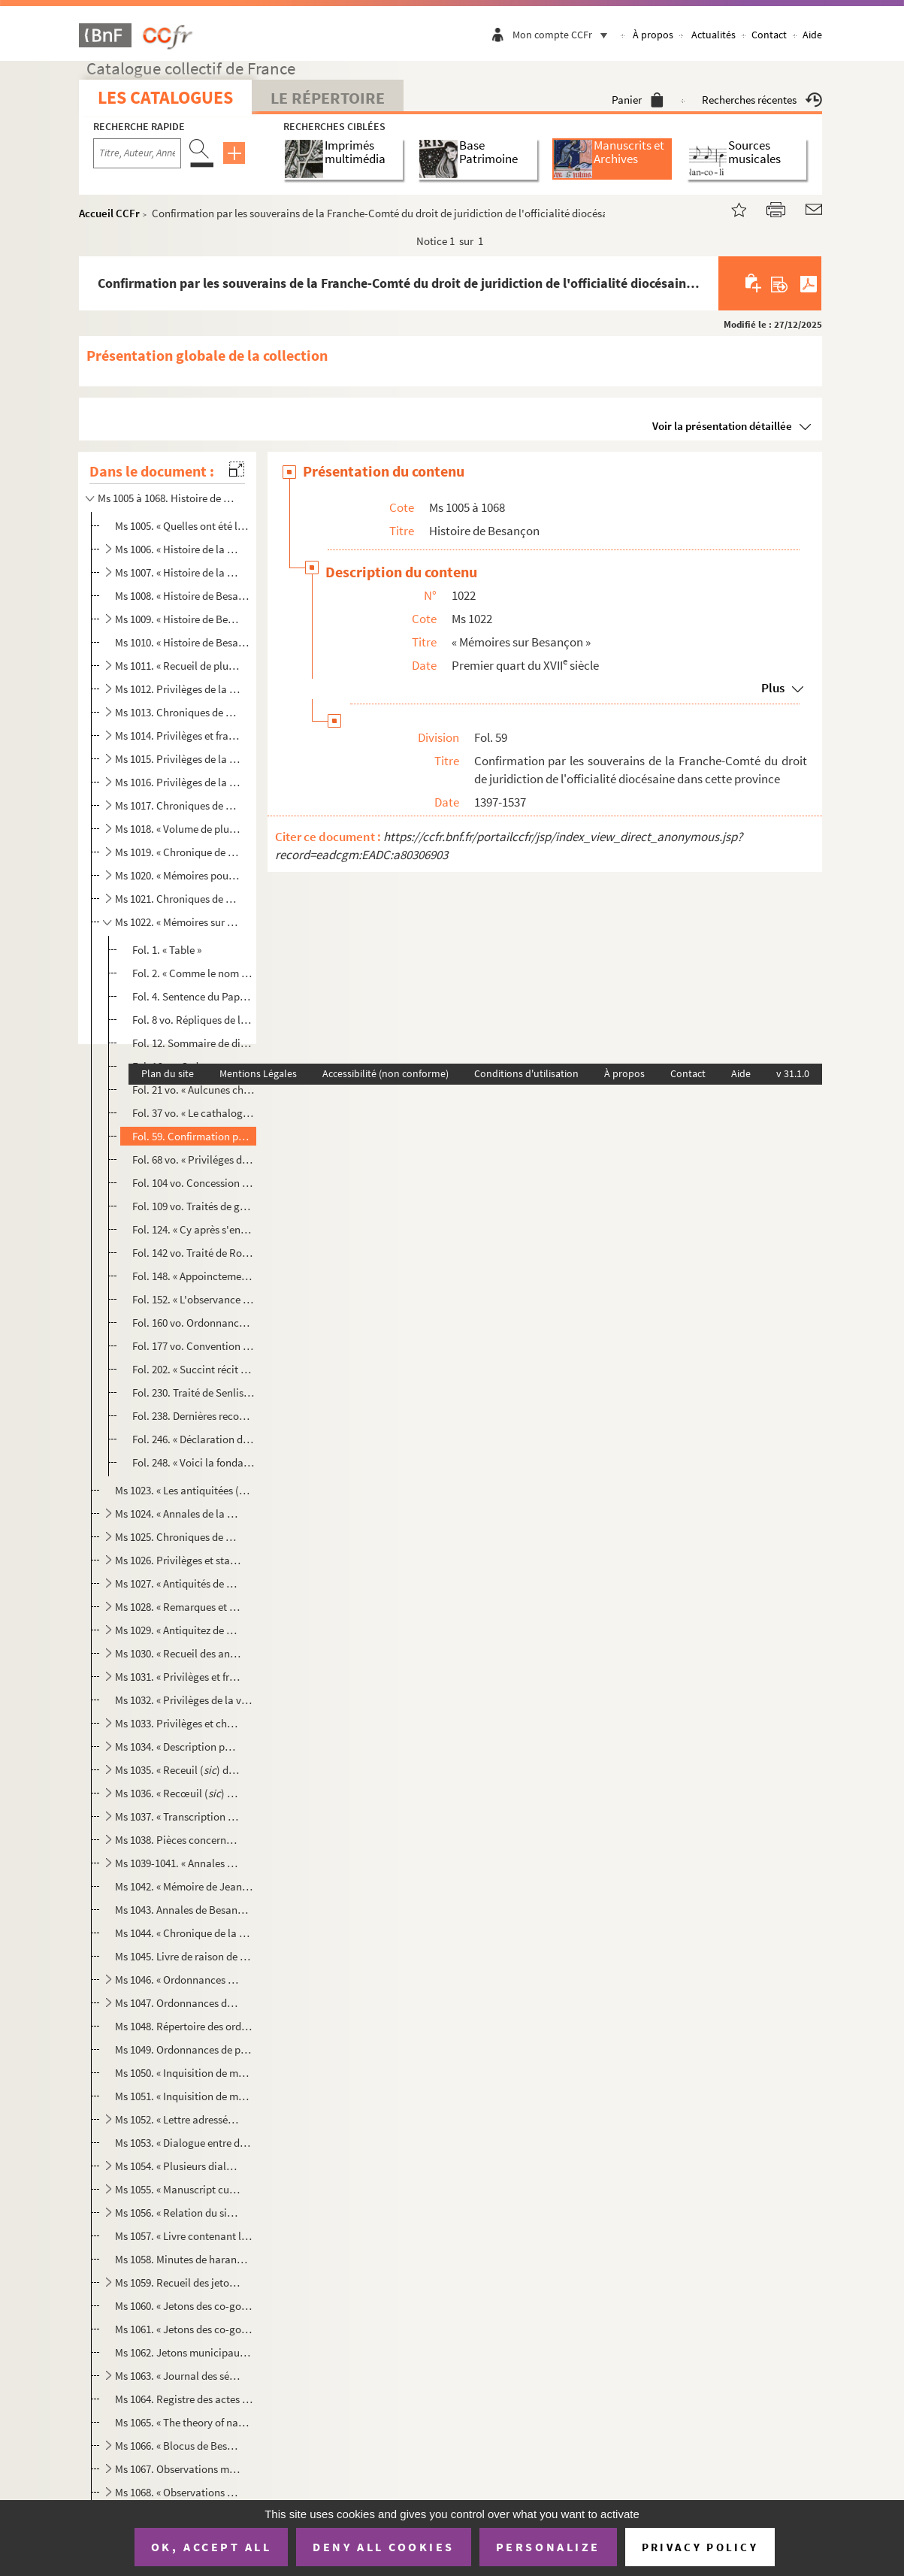 The image size is (904, 2576). Describe the element at coordinates (109, 213) in the screenshot. I see `Accueil CCFr` at that location.